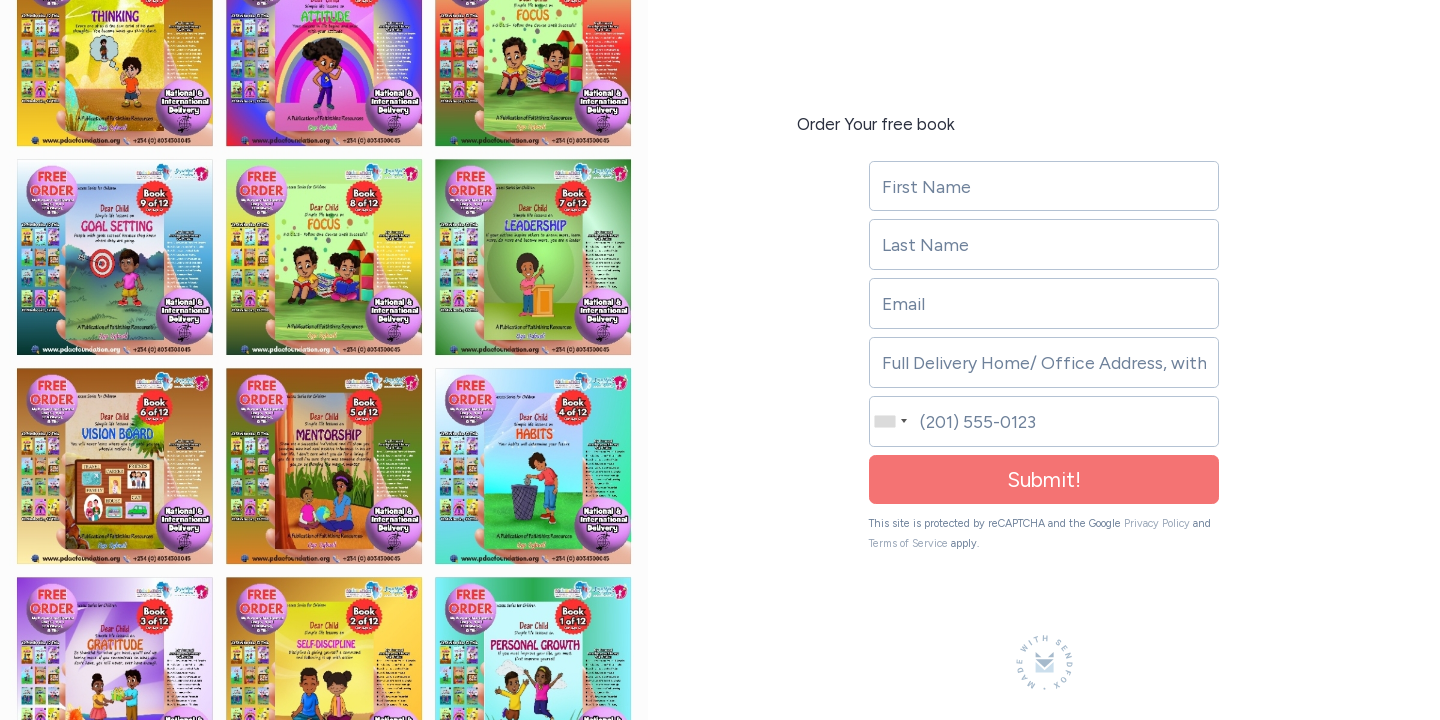 This screenshot has height=720, width=1440. I want to click on [combobox], so click(888, 421).